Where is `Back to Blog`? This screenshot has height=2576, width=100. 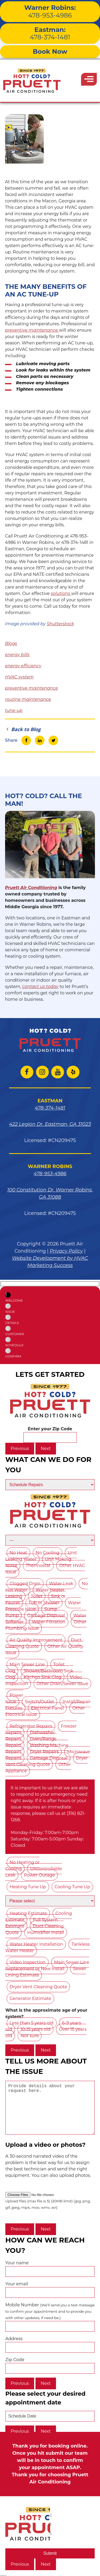 Back to Blog is located at coordinates (23, 729).